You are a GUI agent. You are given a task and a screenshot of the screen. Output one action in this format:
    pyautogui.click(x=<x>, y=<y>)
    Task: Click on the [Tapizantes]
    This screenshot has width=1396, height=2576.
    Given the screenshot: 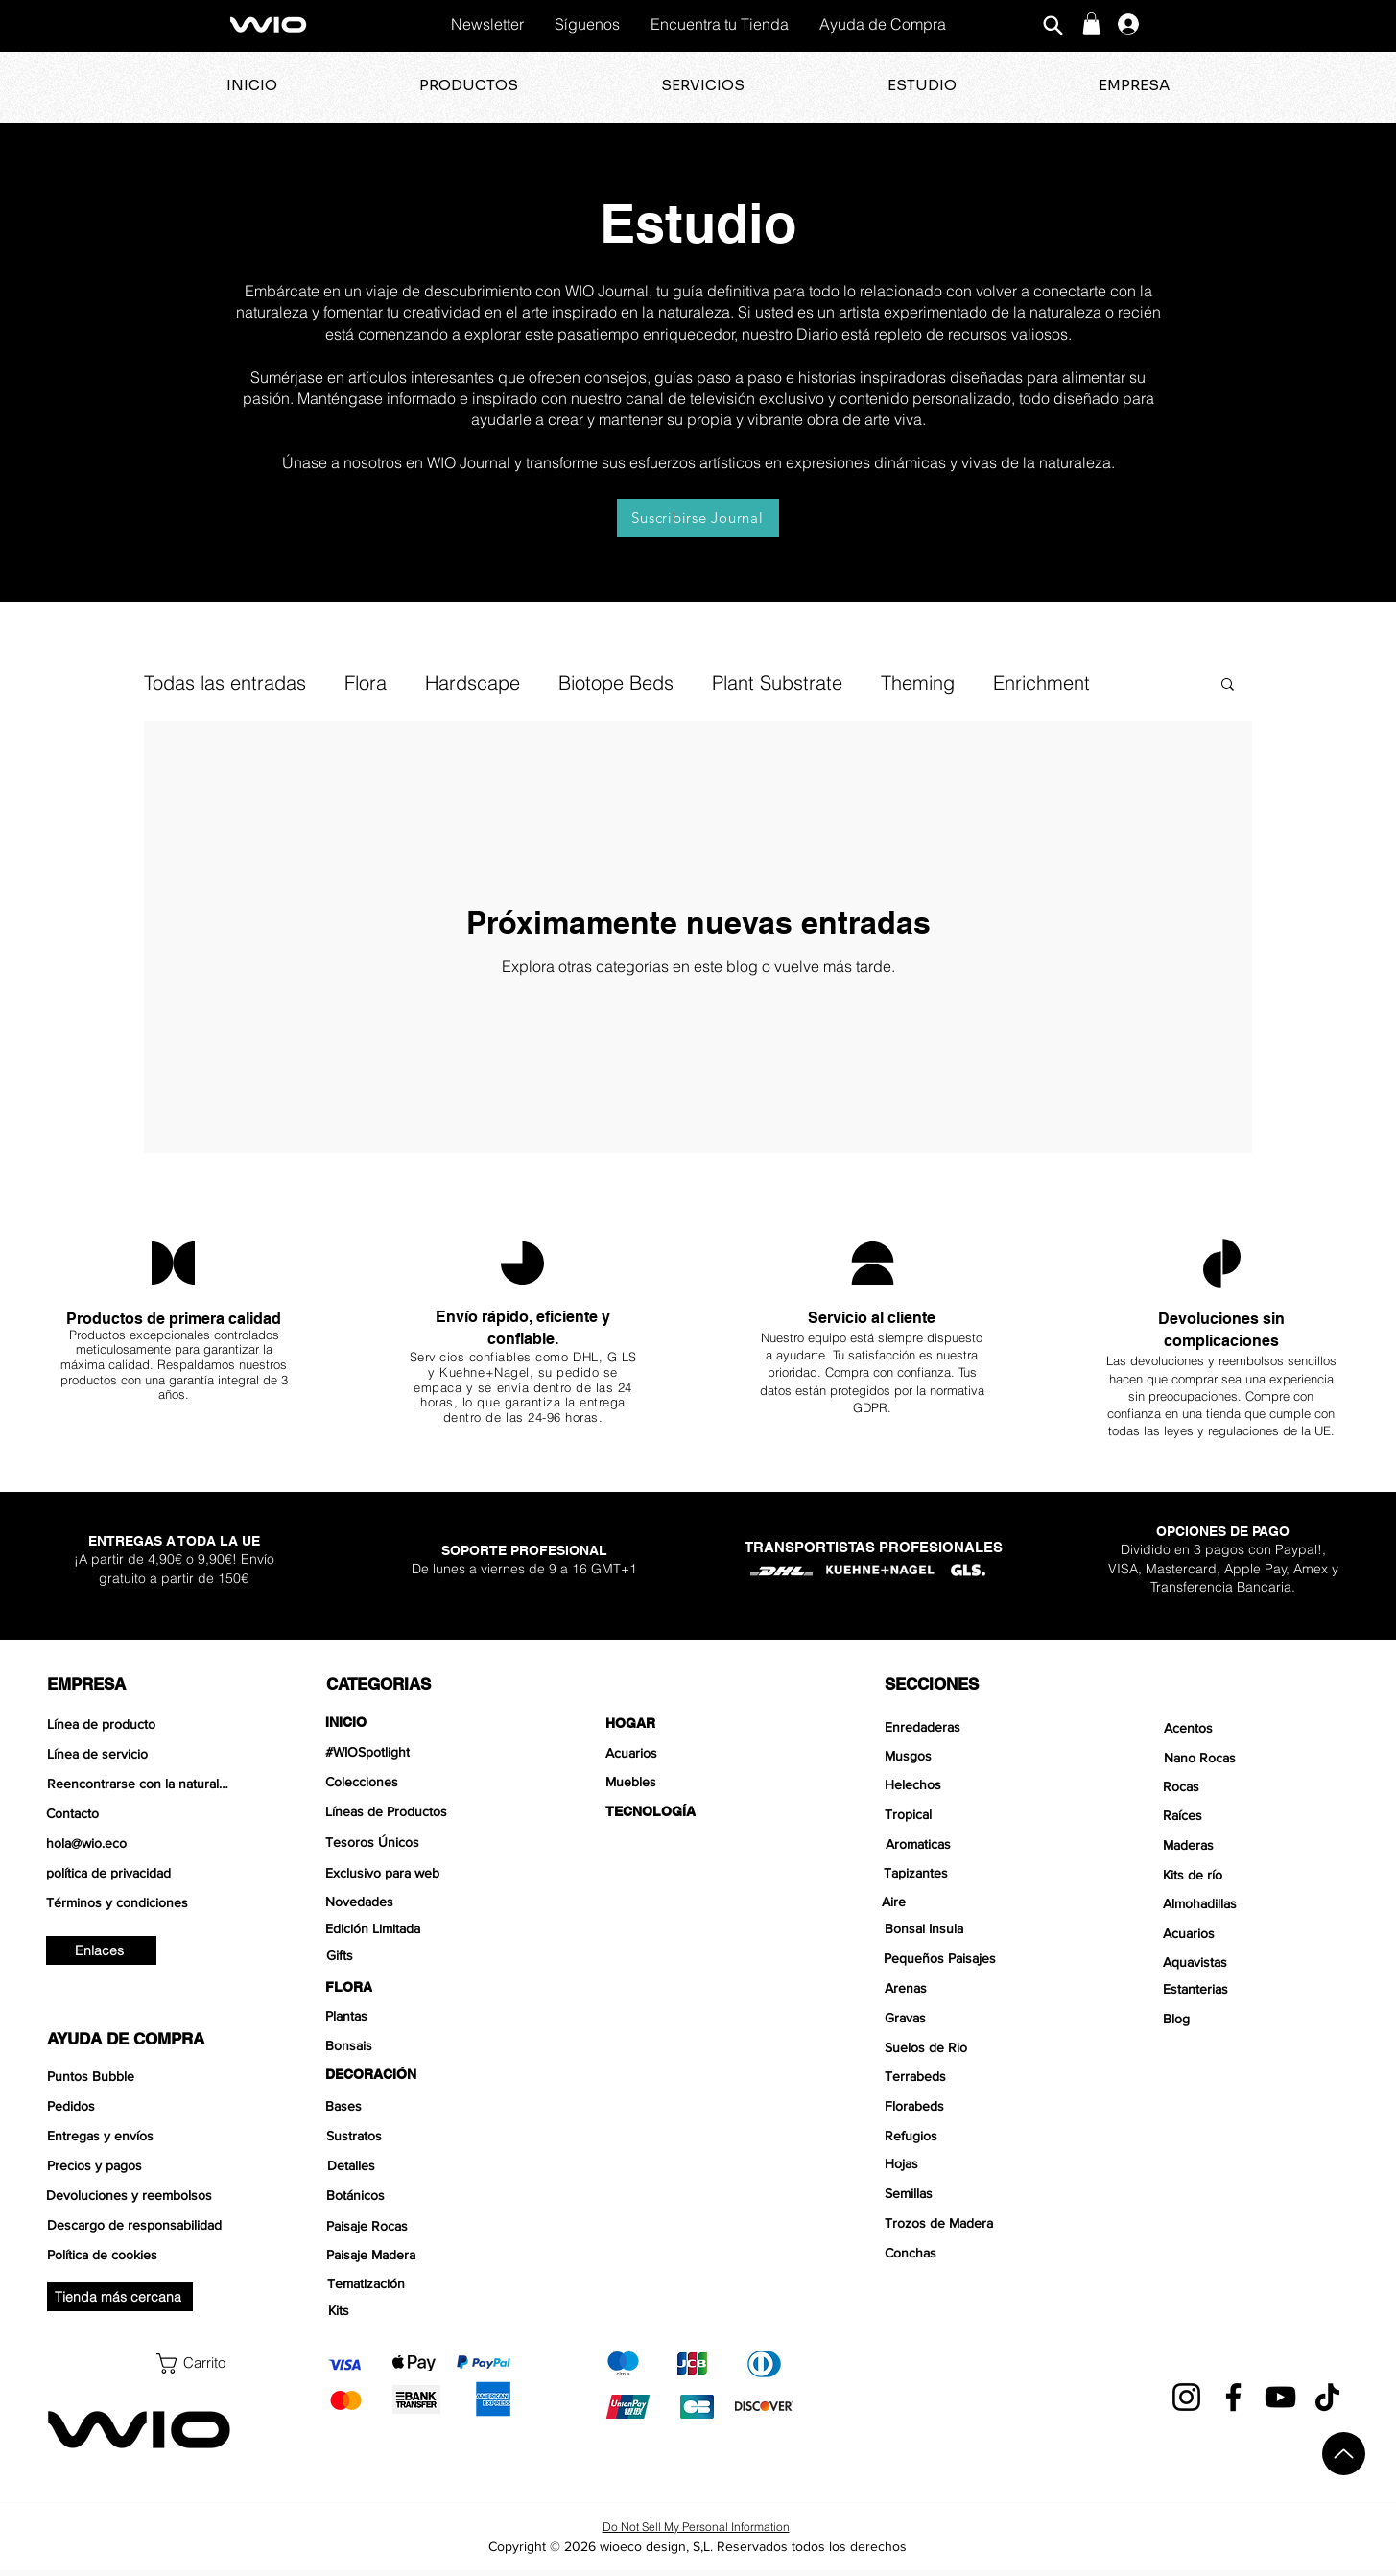 What is the action you would take?
    pyautogui.click(x=977, y=1872)
    